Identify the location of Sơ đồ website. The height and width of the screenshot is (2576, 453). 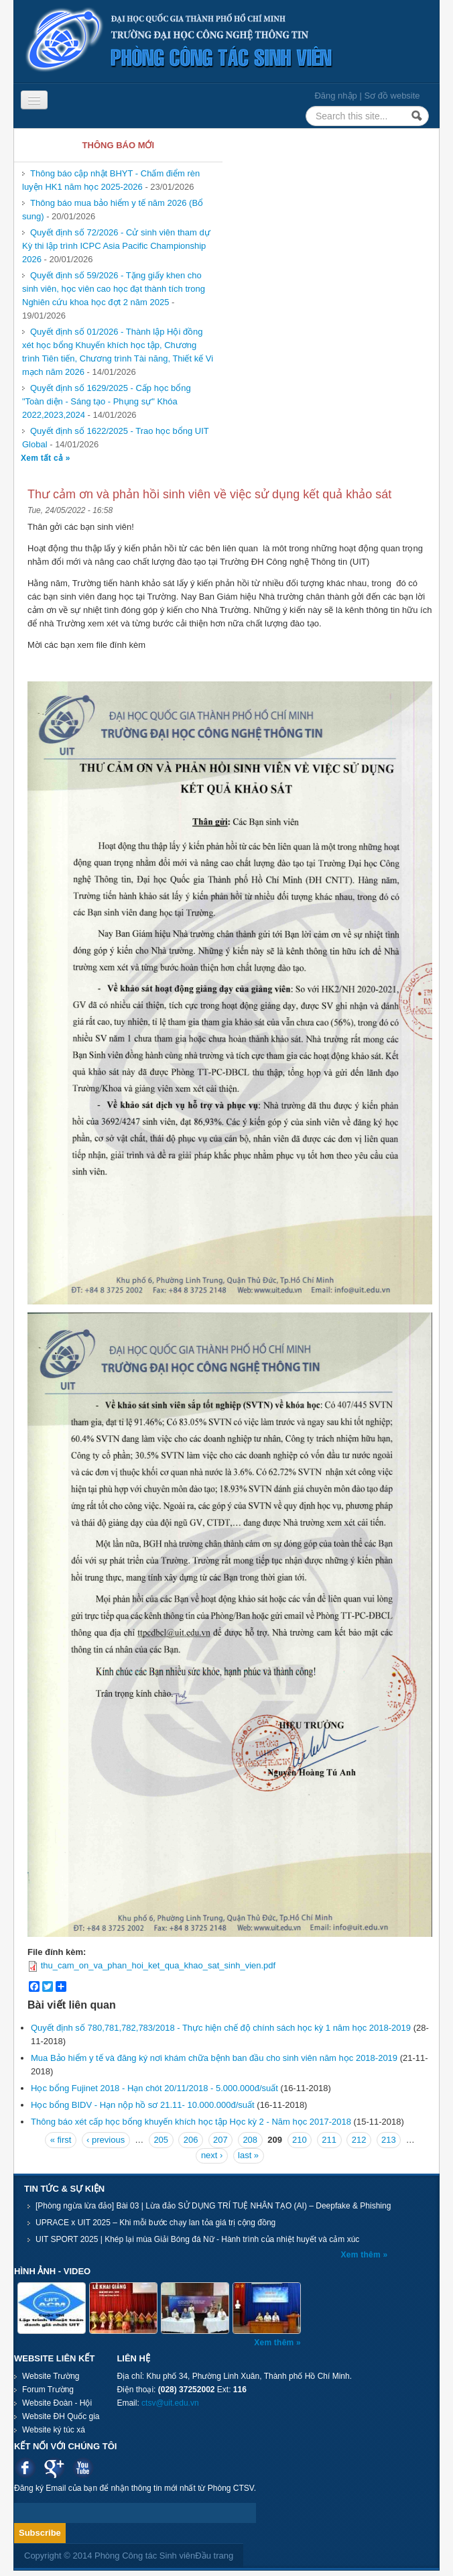
(391, 96).